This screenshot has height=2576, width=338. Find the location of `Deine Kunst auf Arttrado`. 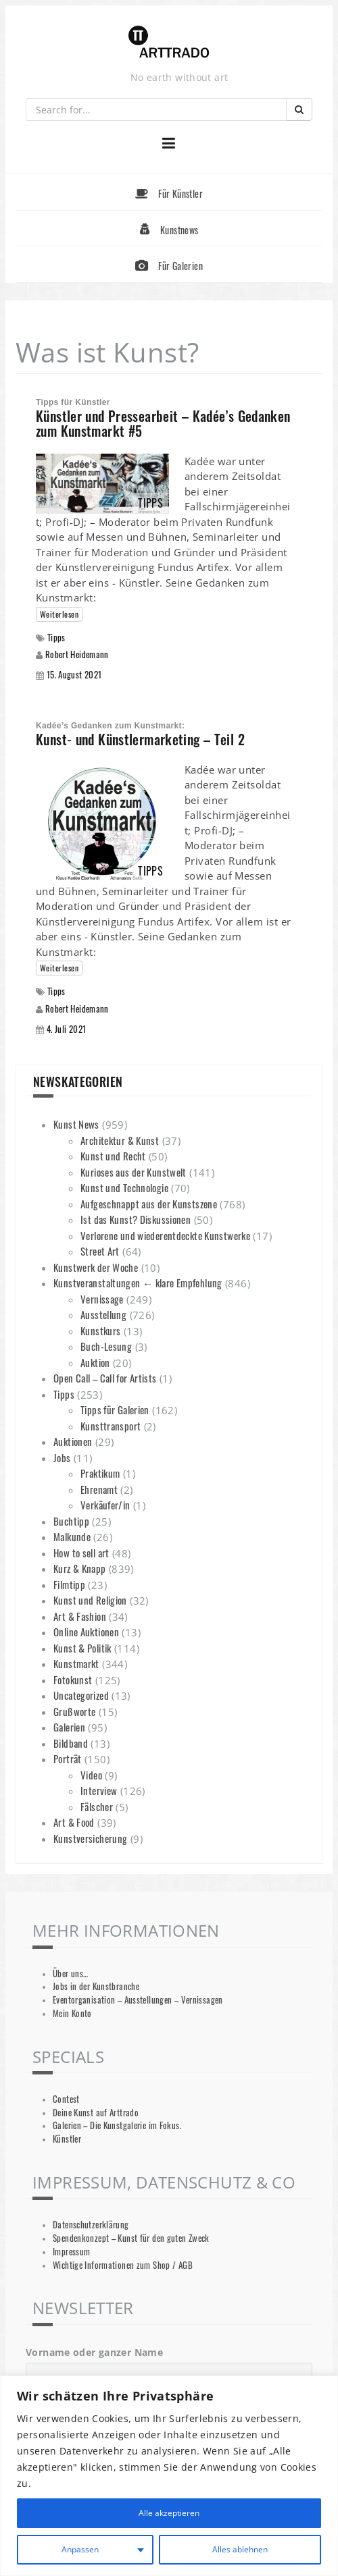

Deine Kunst auf Arttrado is located at coordinates (96, 2112).